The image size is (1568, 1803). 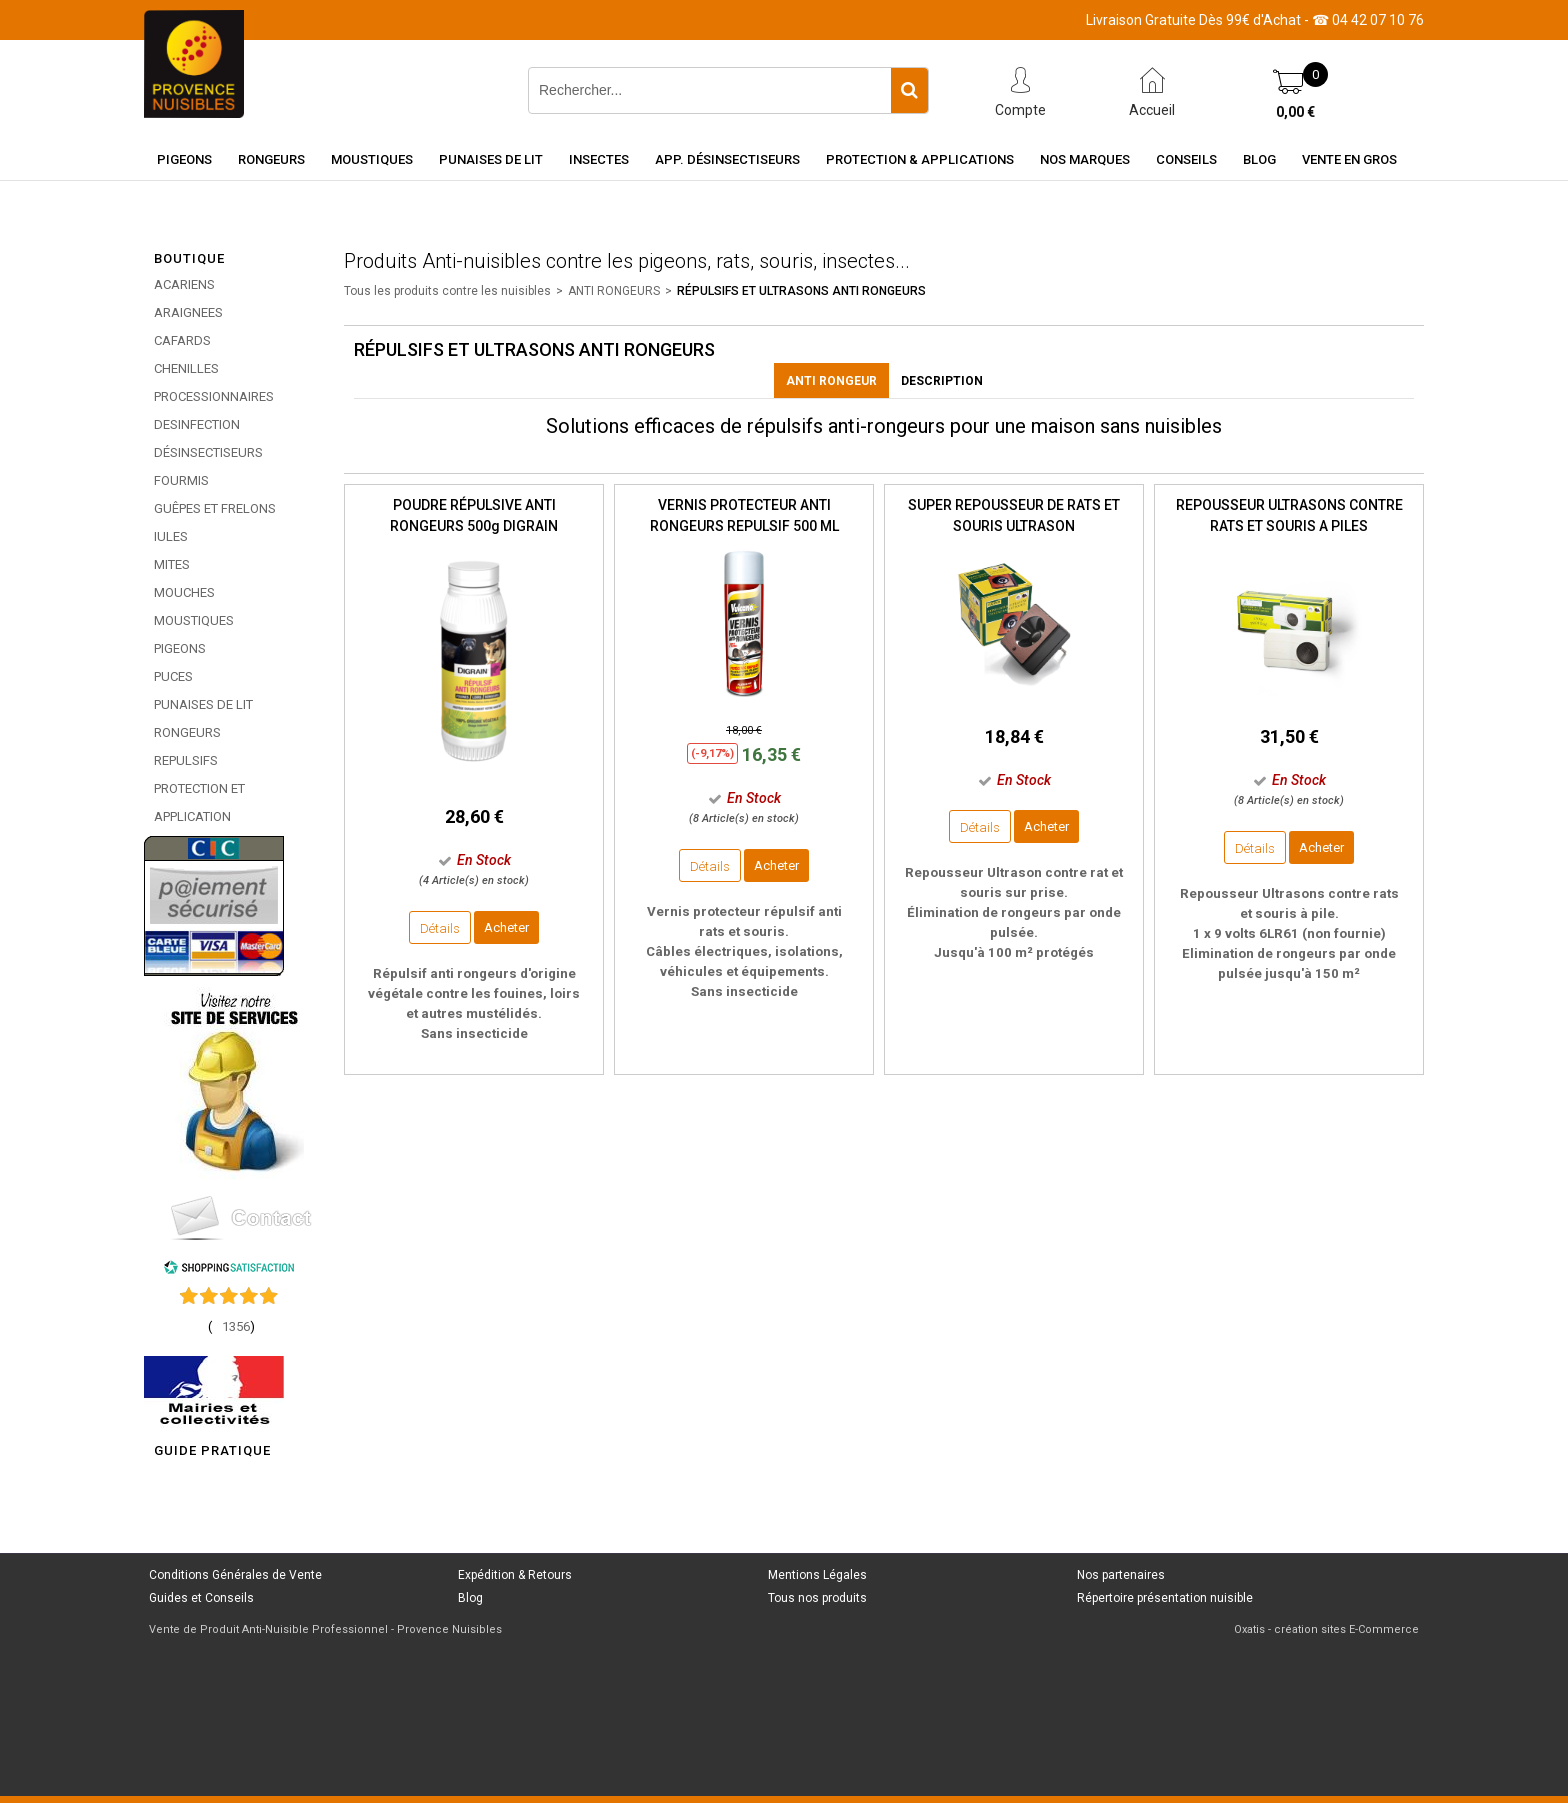 What do you see at coordinates (1085, 159) in the screenshot?
I see `Nos marques` at bounding box center [1085, 159].